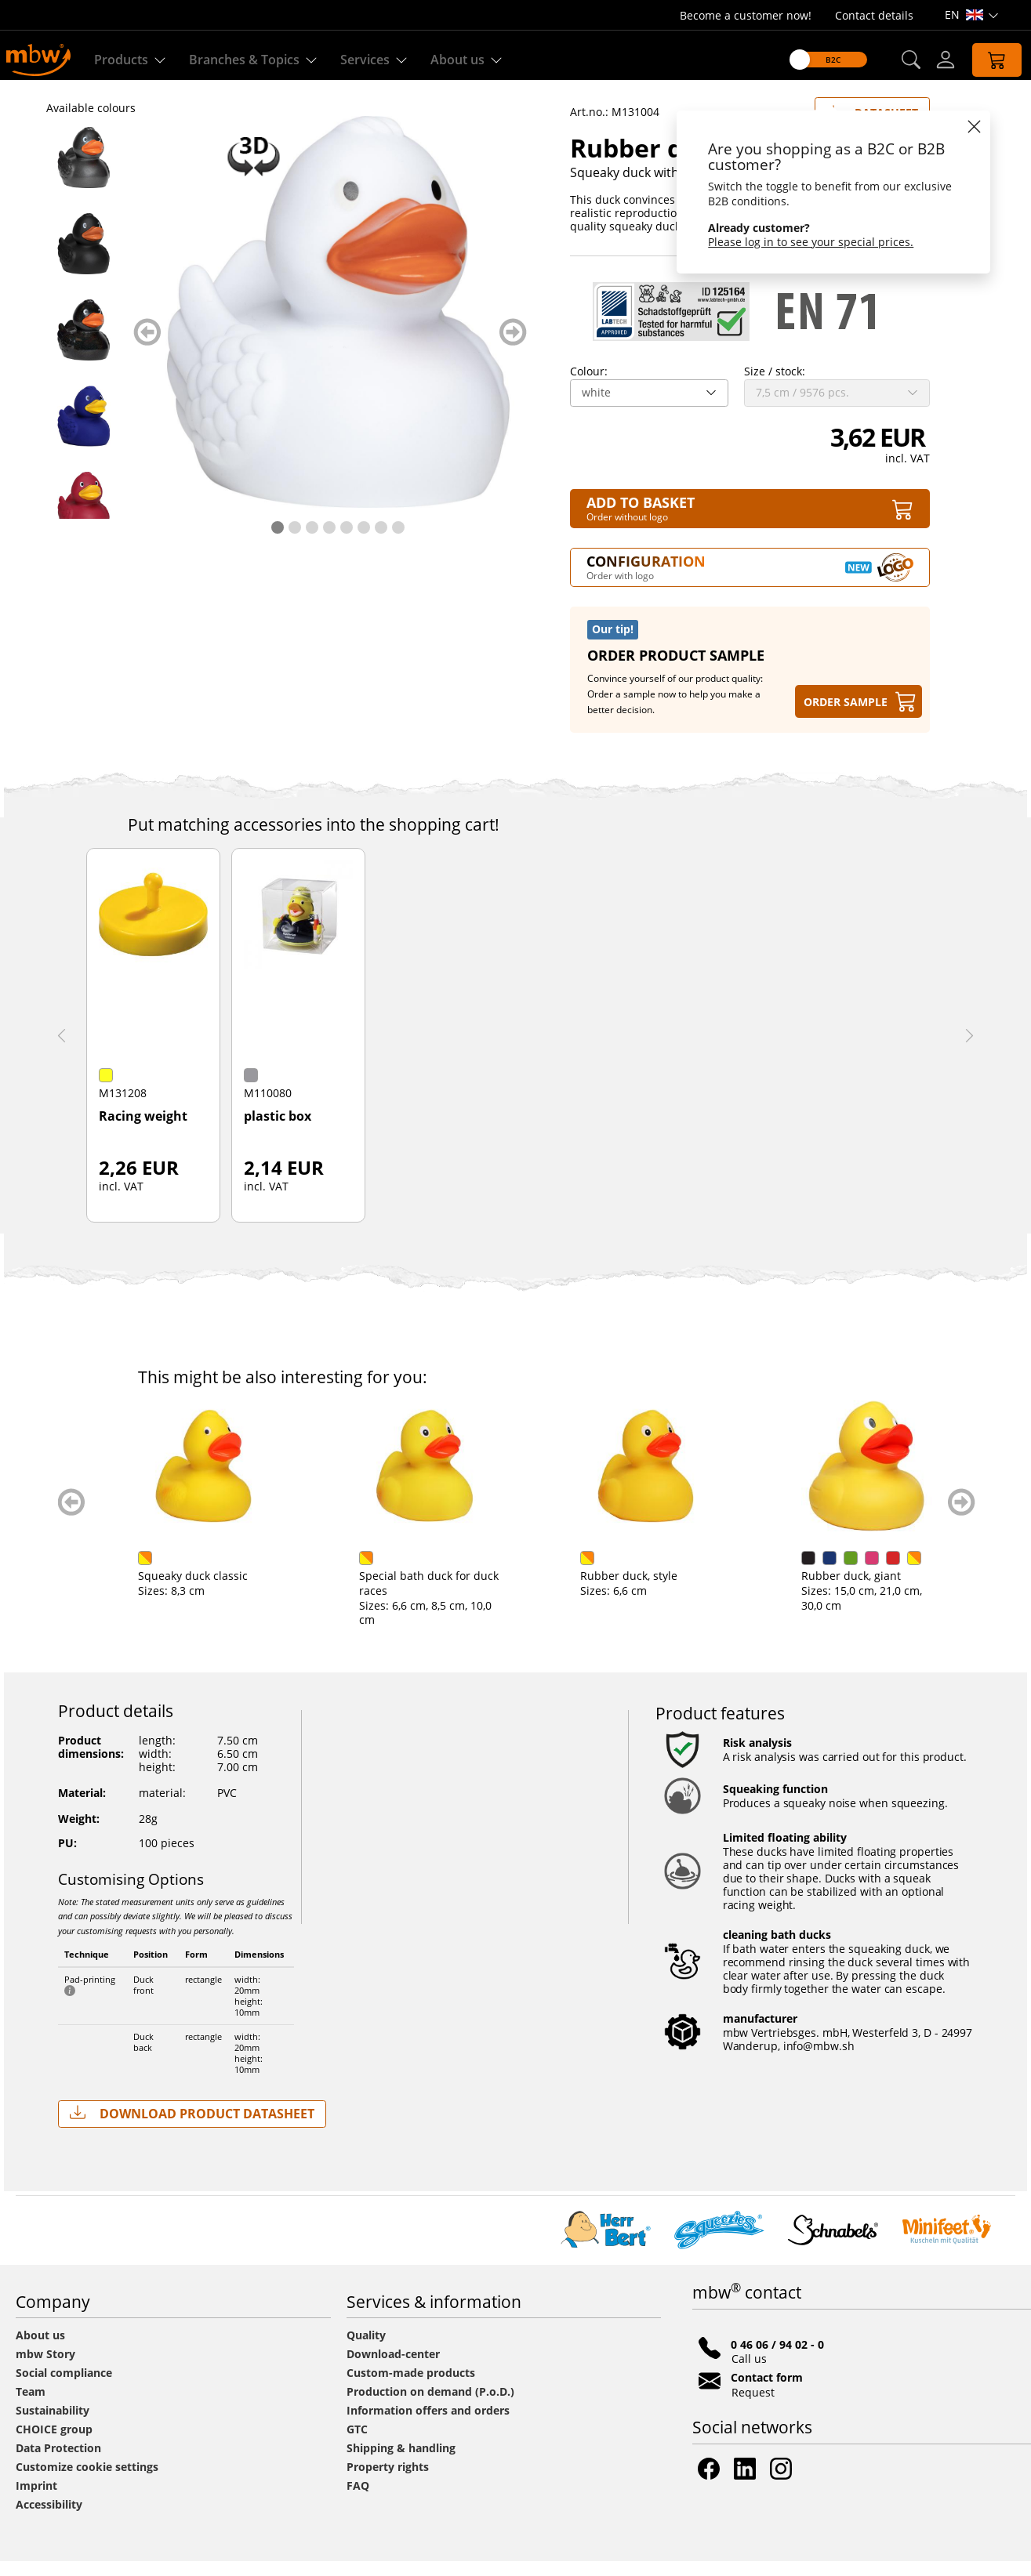  Describe the element at coordinates (40, 2349) in the screenshot. I see `About us` at that location.